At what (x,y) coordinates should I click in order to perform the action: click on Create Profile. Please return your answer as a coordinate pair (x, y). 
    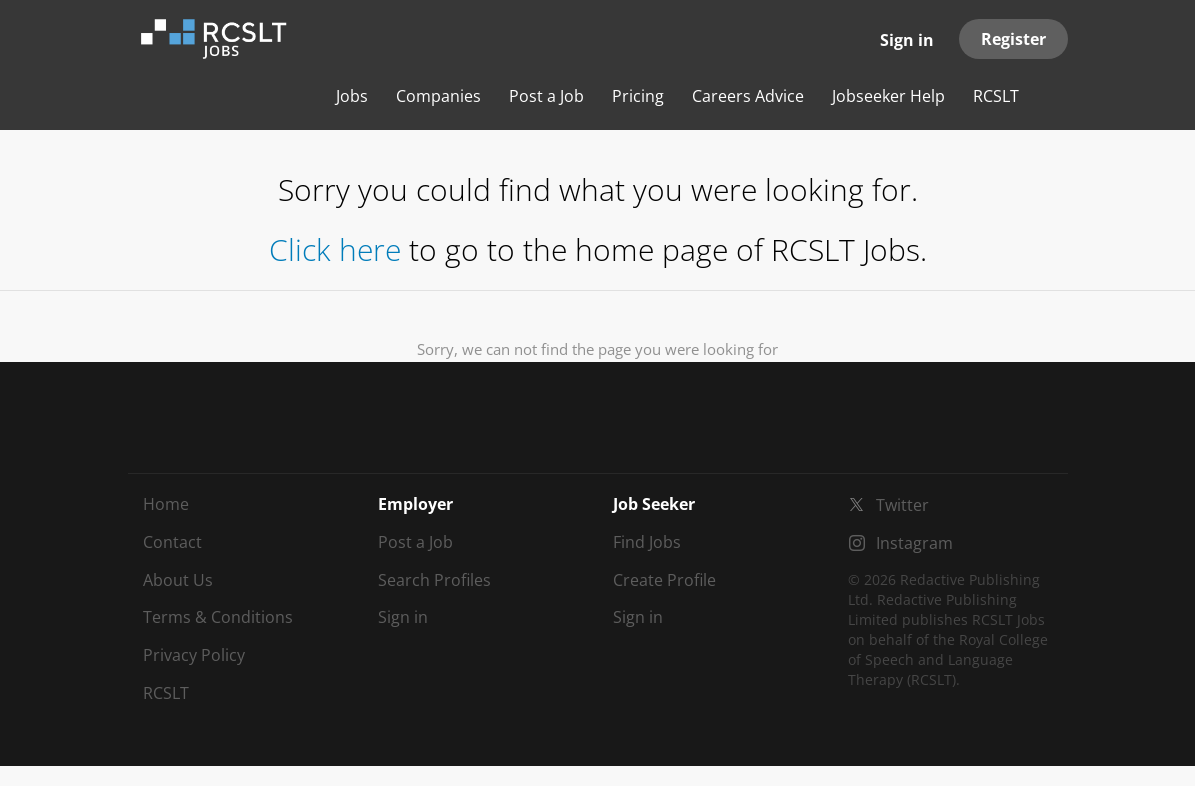
    Looking at the image, I should click on (664, 580).